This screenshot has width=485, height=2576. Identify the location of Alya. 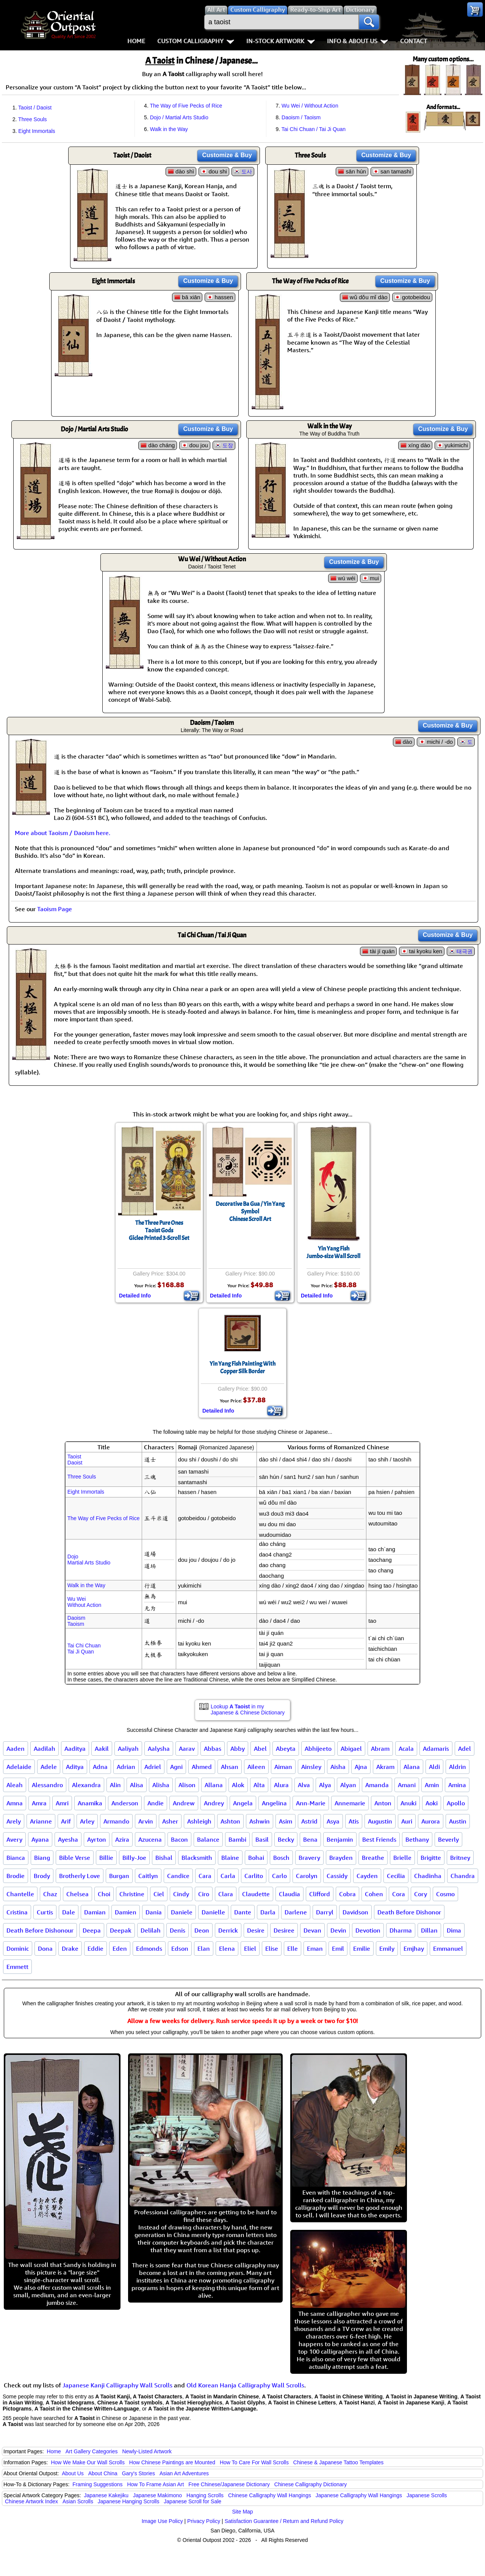
(325, 1785).